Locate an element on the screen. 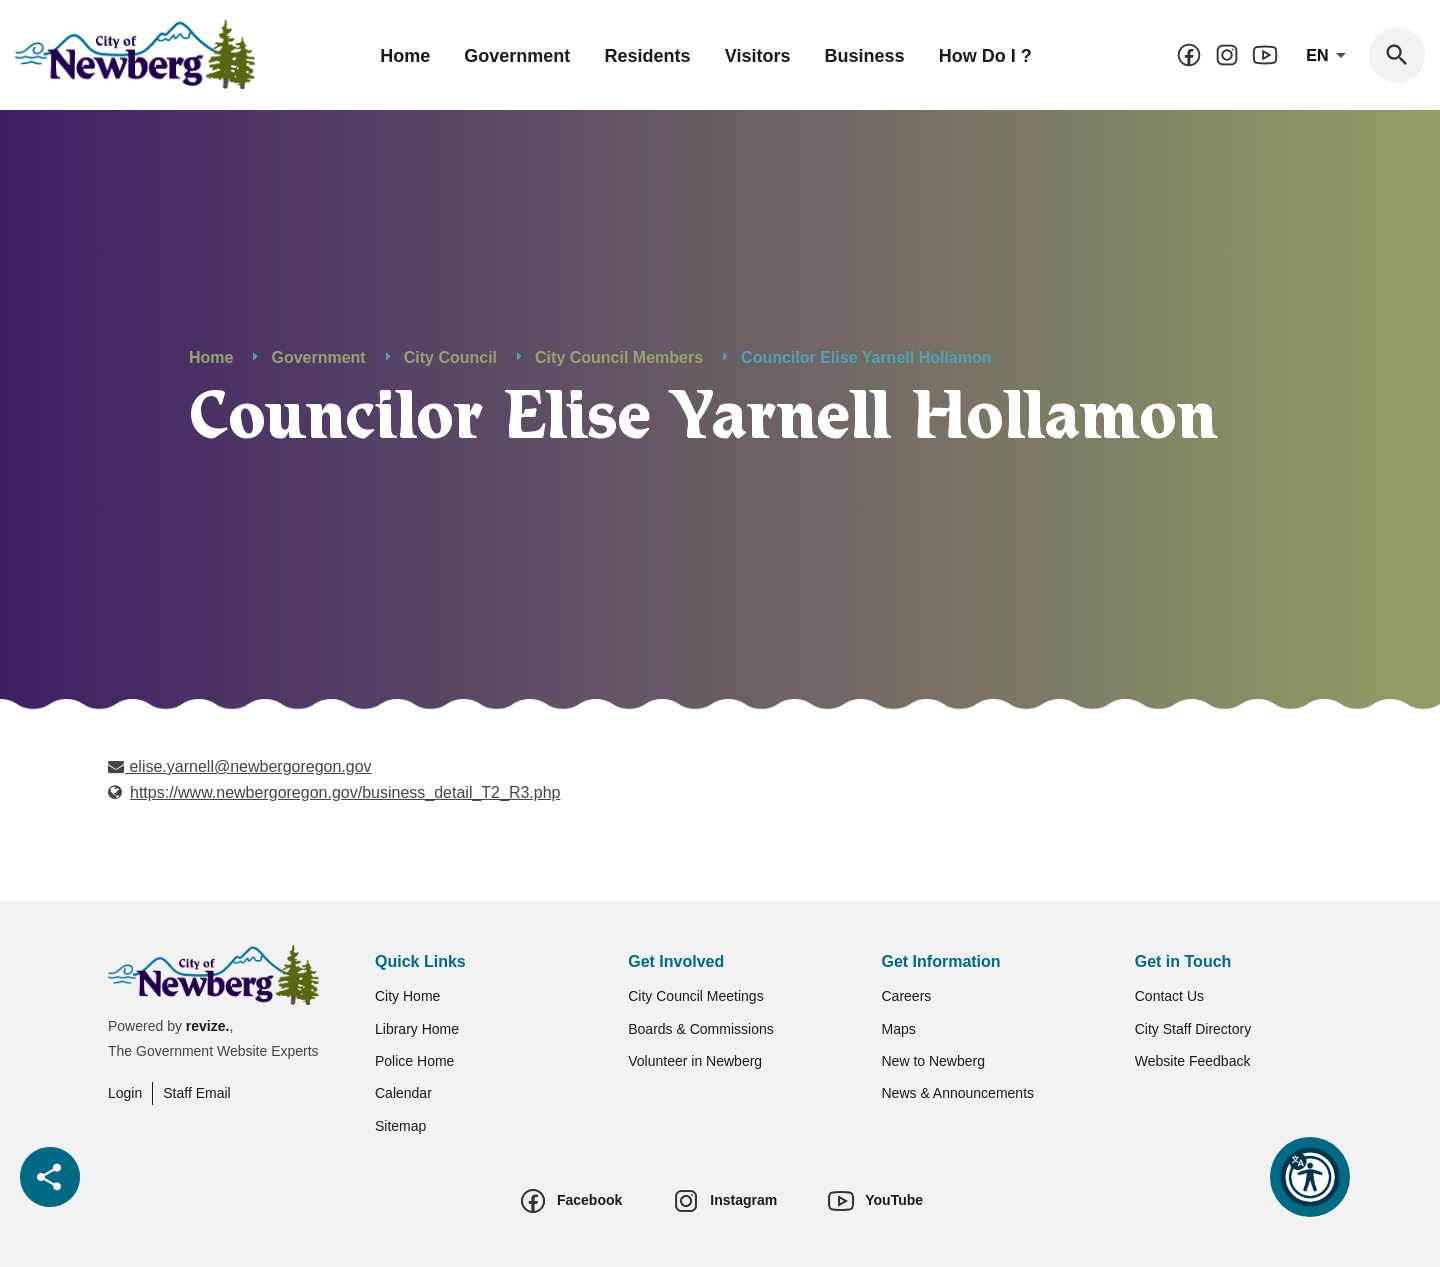 The height and width of the screenshot is (1267, 1440). Maps is located at coordinates (899, 1029).